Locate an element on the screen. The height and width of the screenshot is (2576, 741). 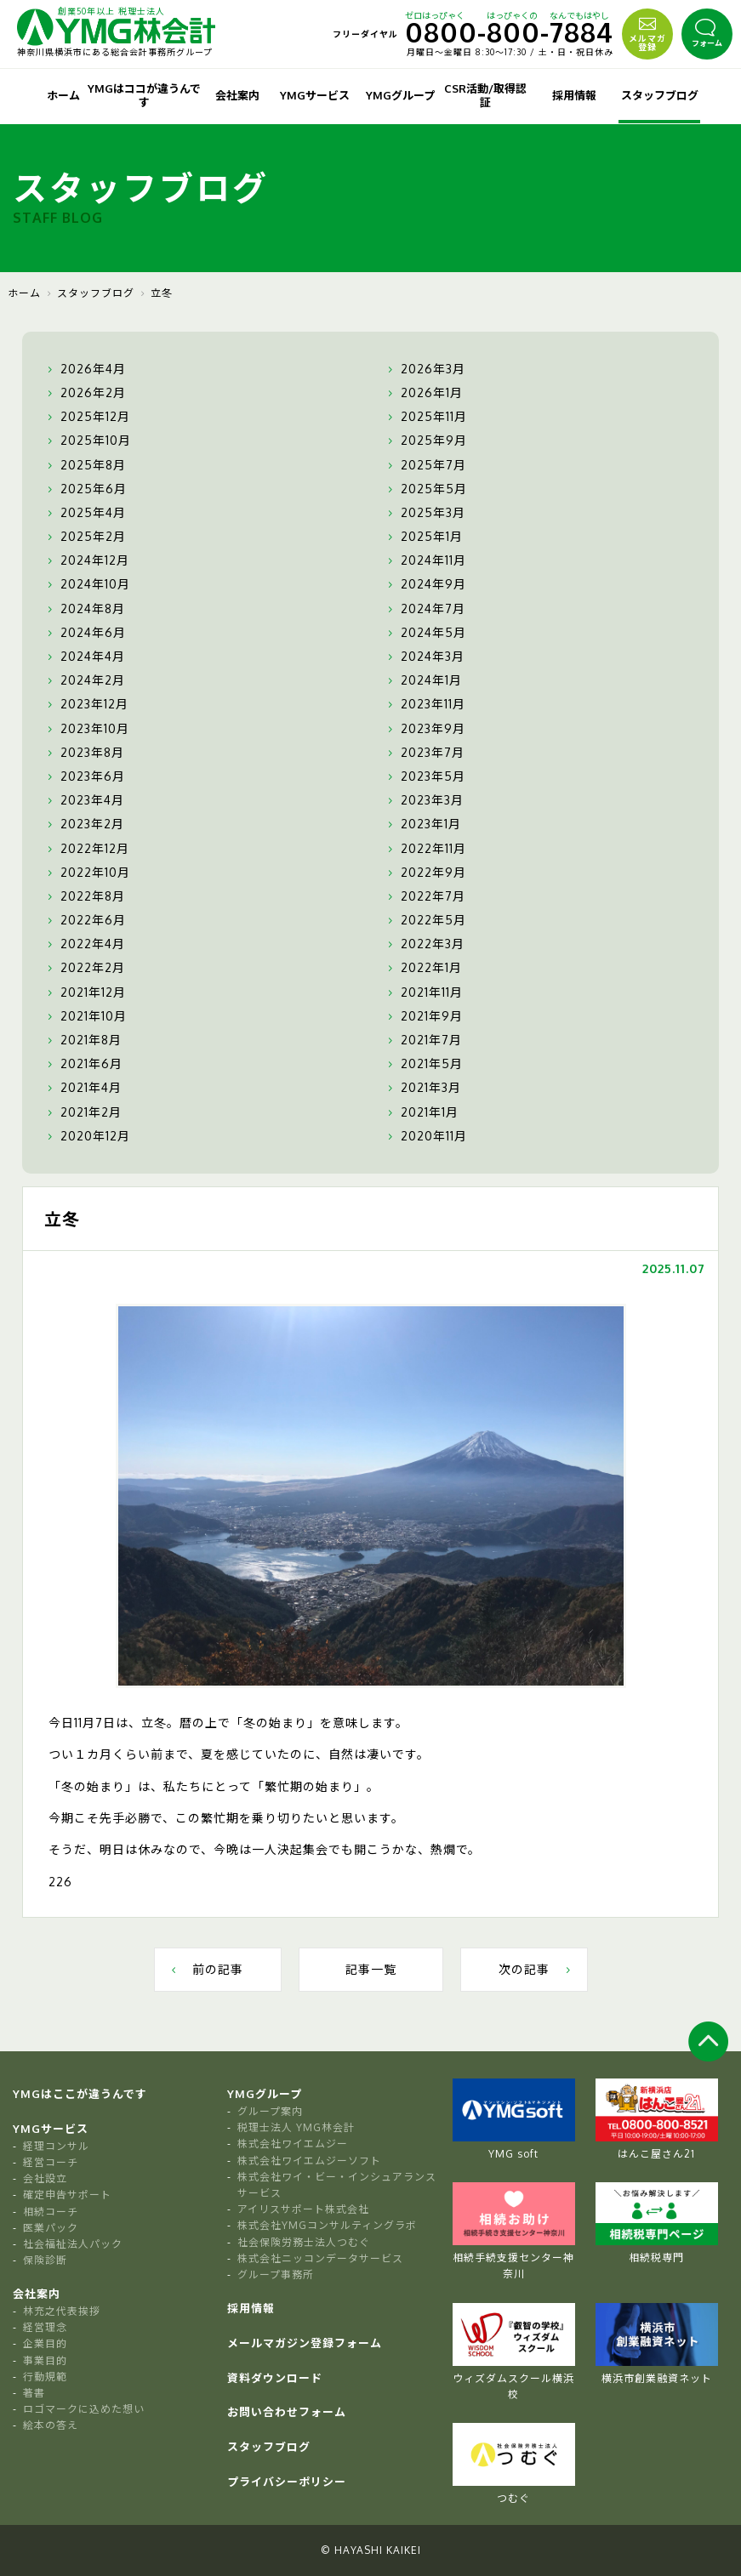
2025年7月 is located at coordinates (425, 465).